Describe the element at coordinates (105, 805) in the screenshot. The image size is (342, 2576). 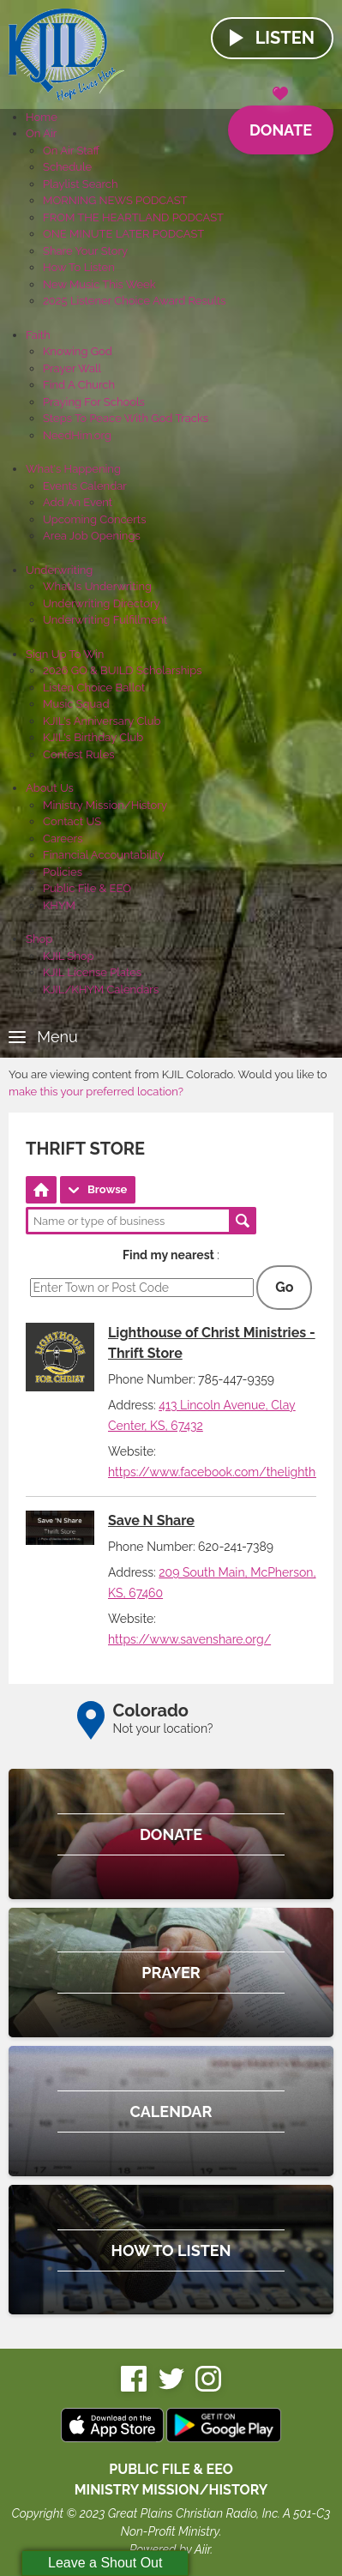
I see `Ministry Mission/History` at that location.